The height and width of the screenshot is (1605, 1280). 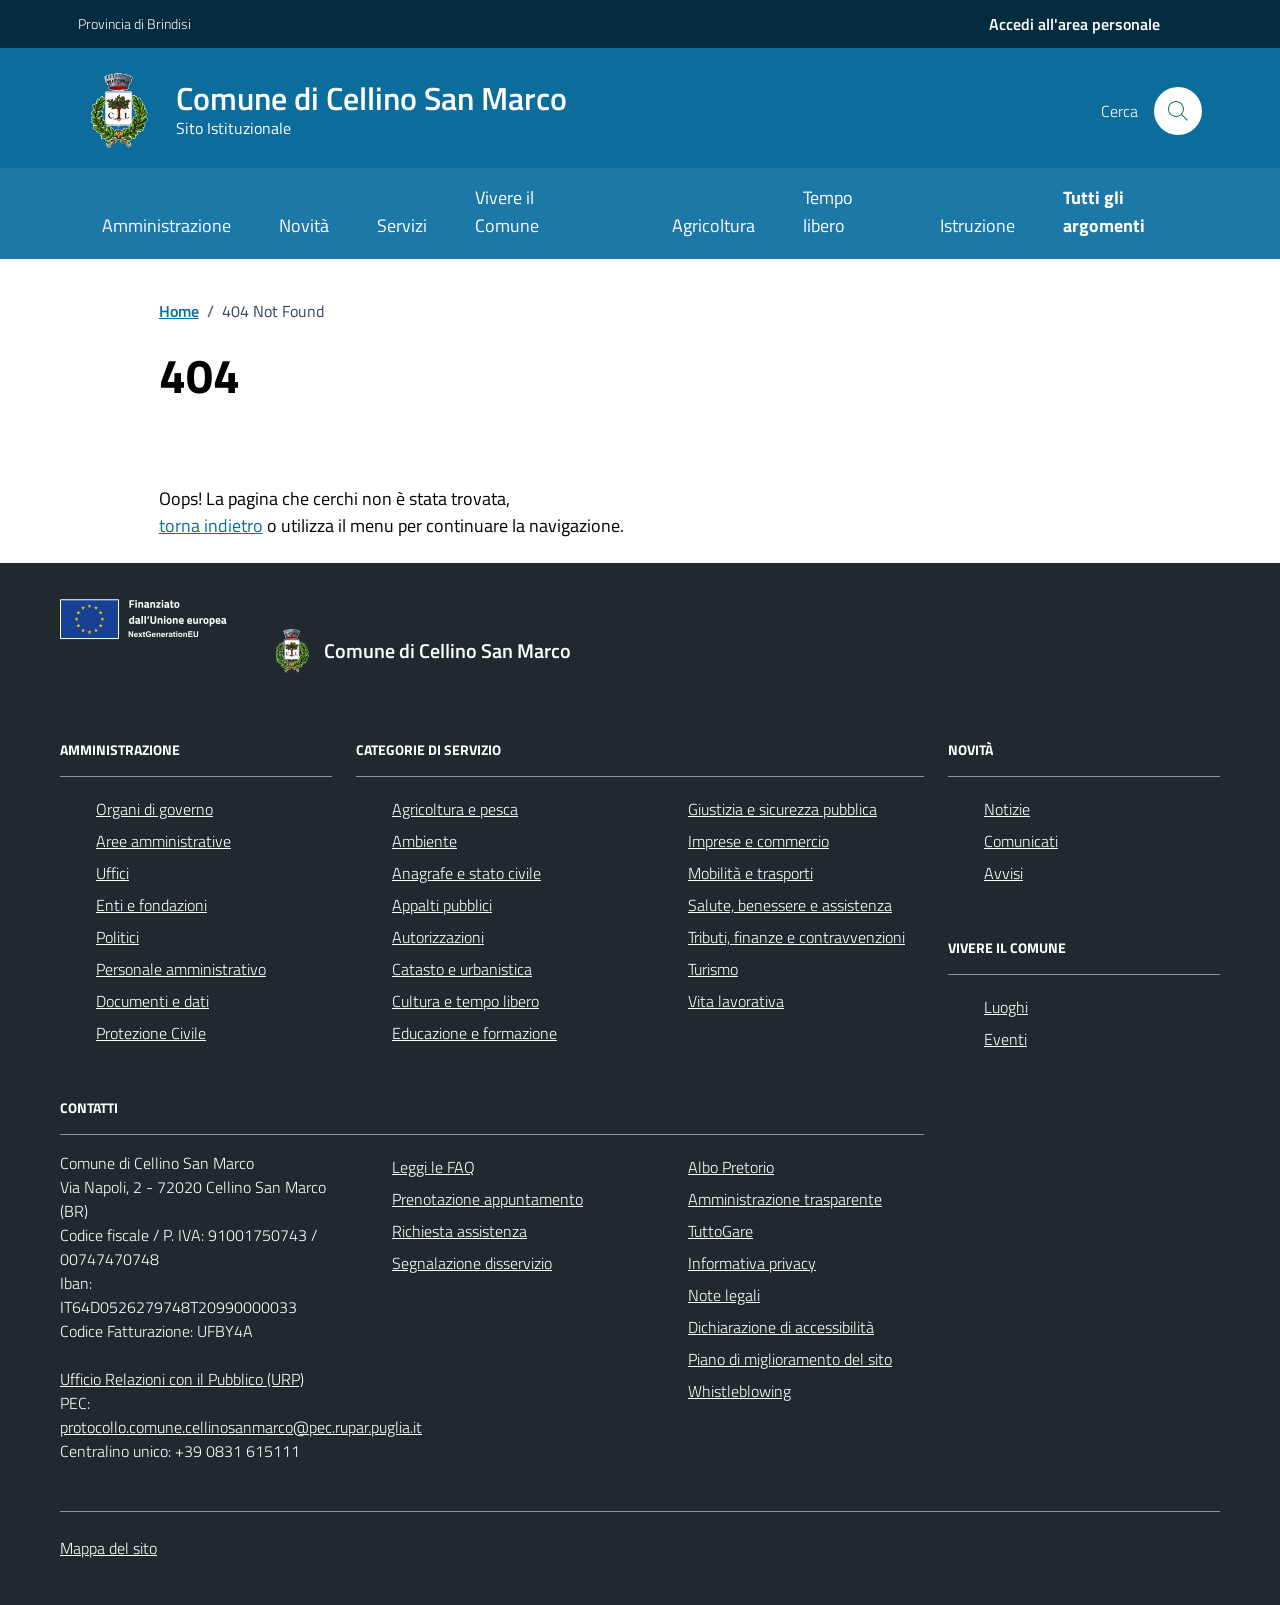 I want to click on Dichiarazione di accessibilità, so click(x=781, y=1327).